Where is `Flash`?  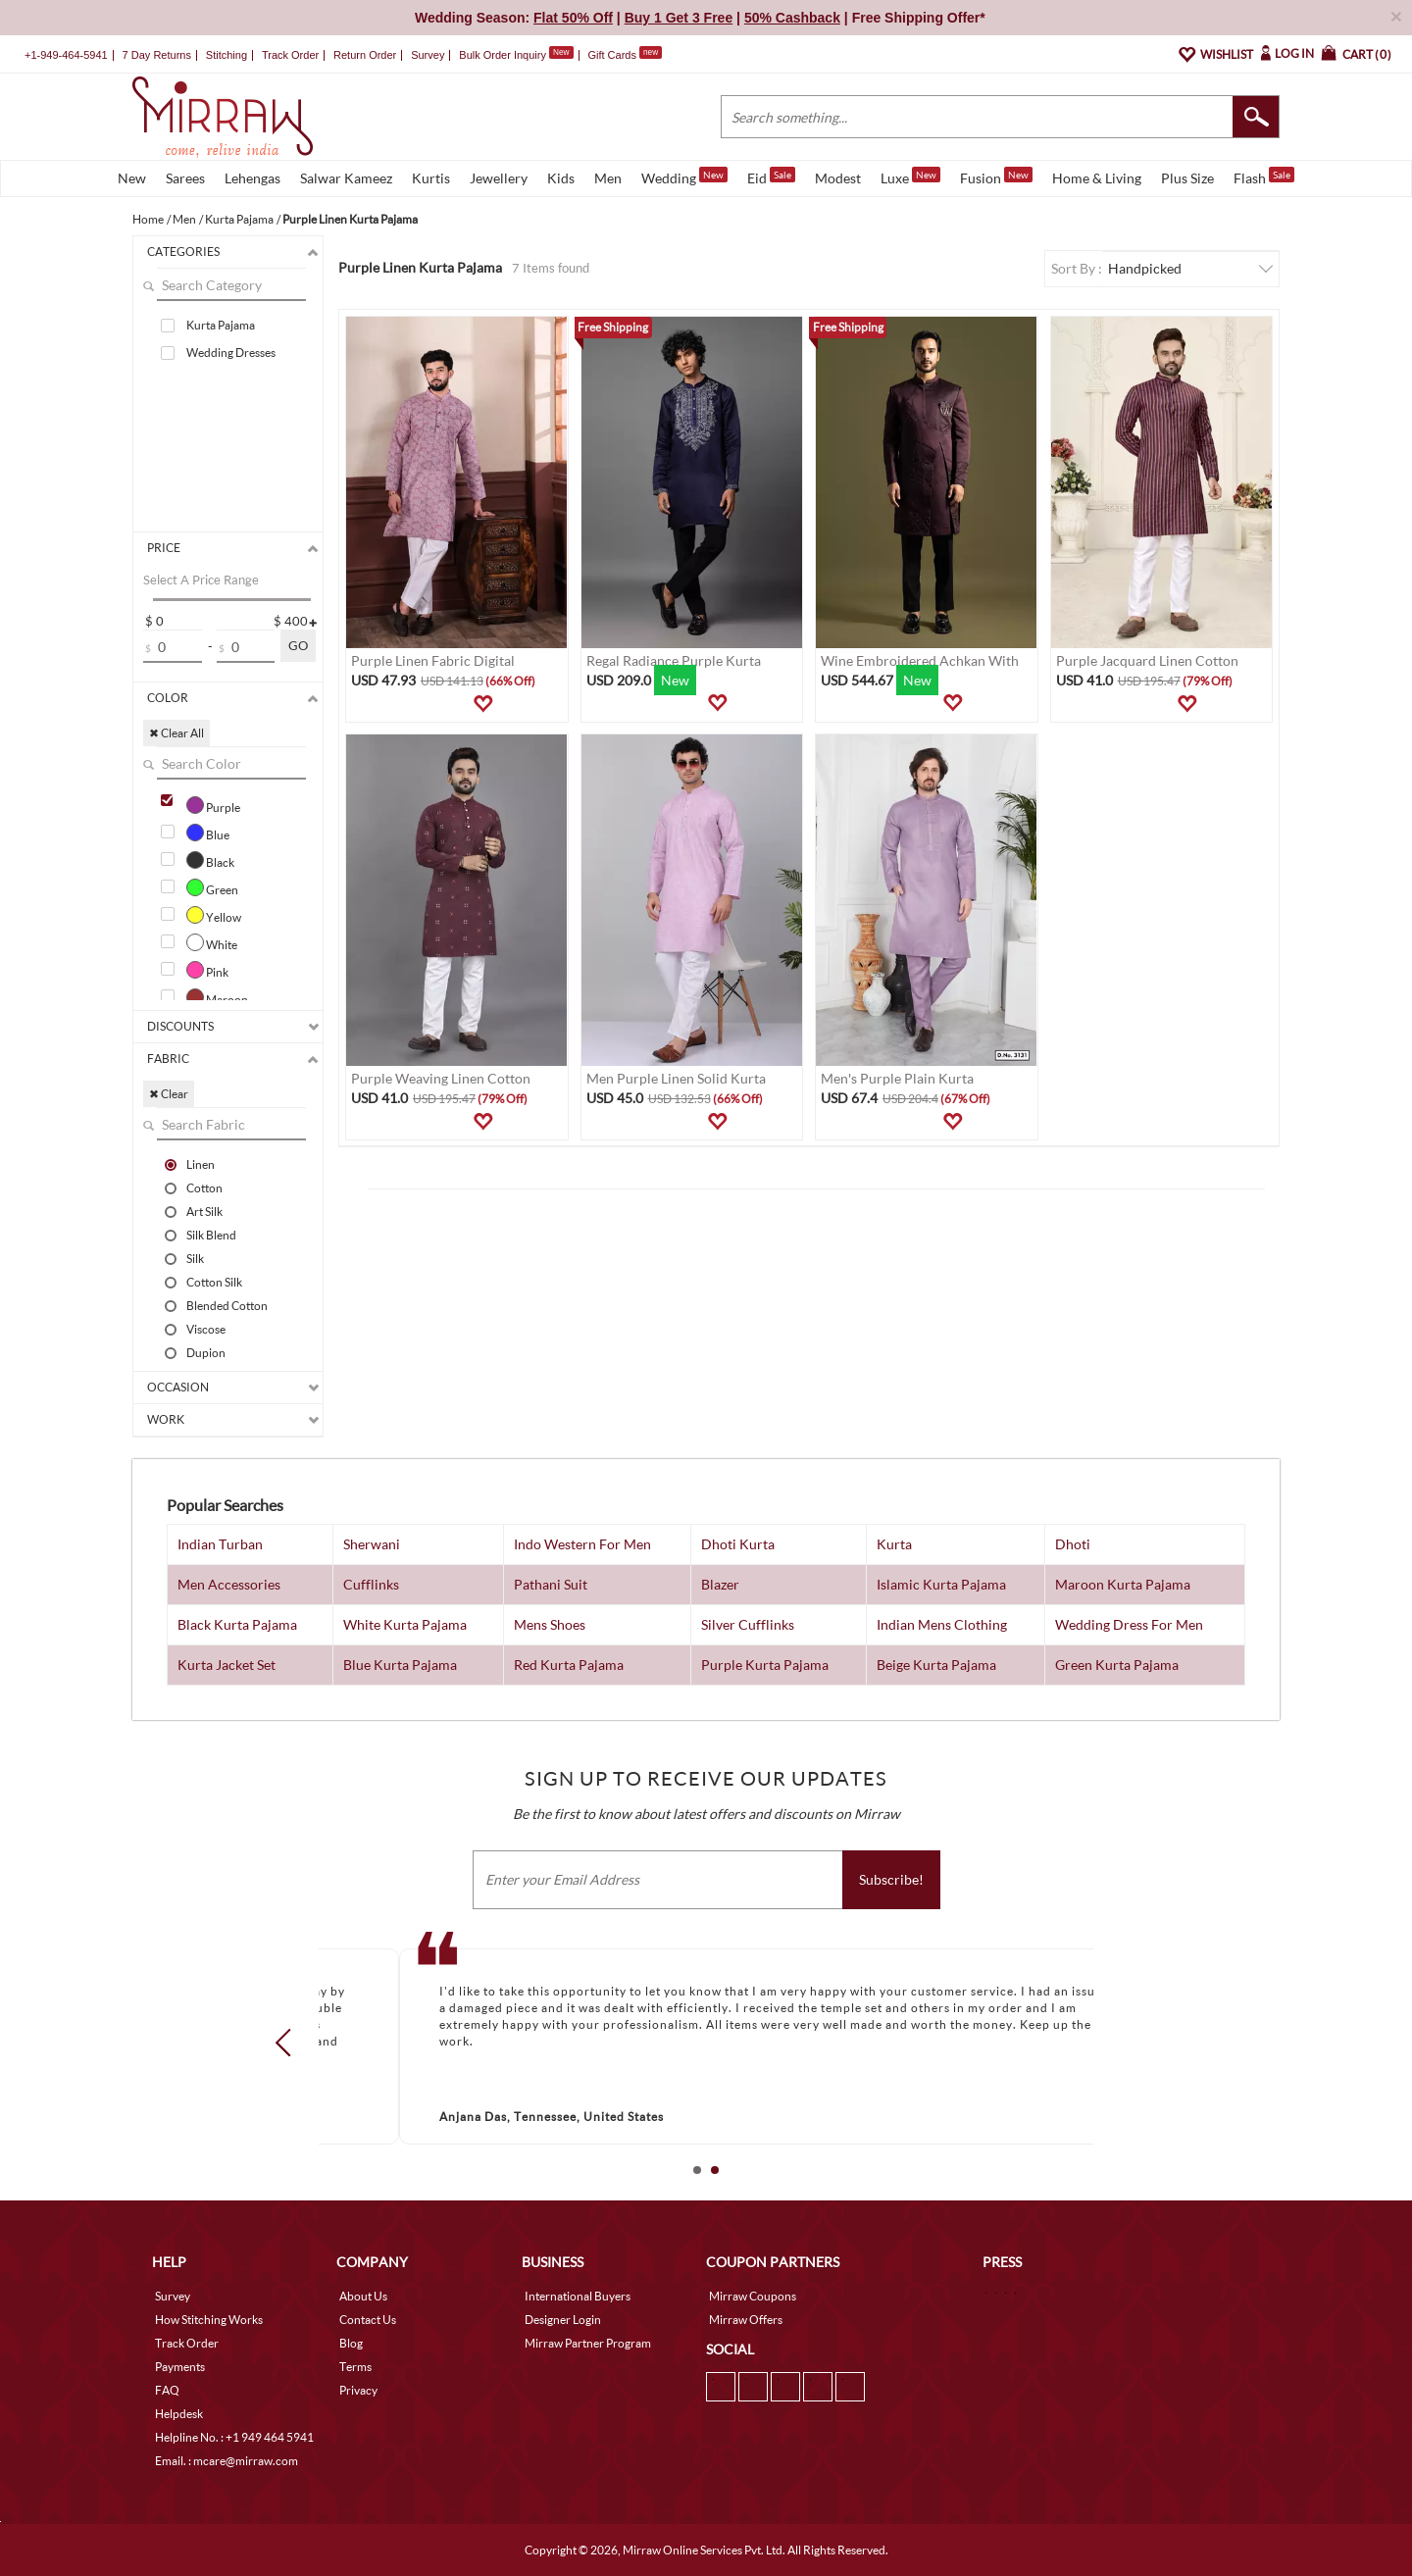
Flash is located at coordinates (1264, 176).